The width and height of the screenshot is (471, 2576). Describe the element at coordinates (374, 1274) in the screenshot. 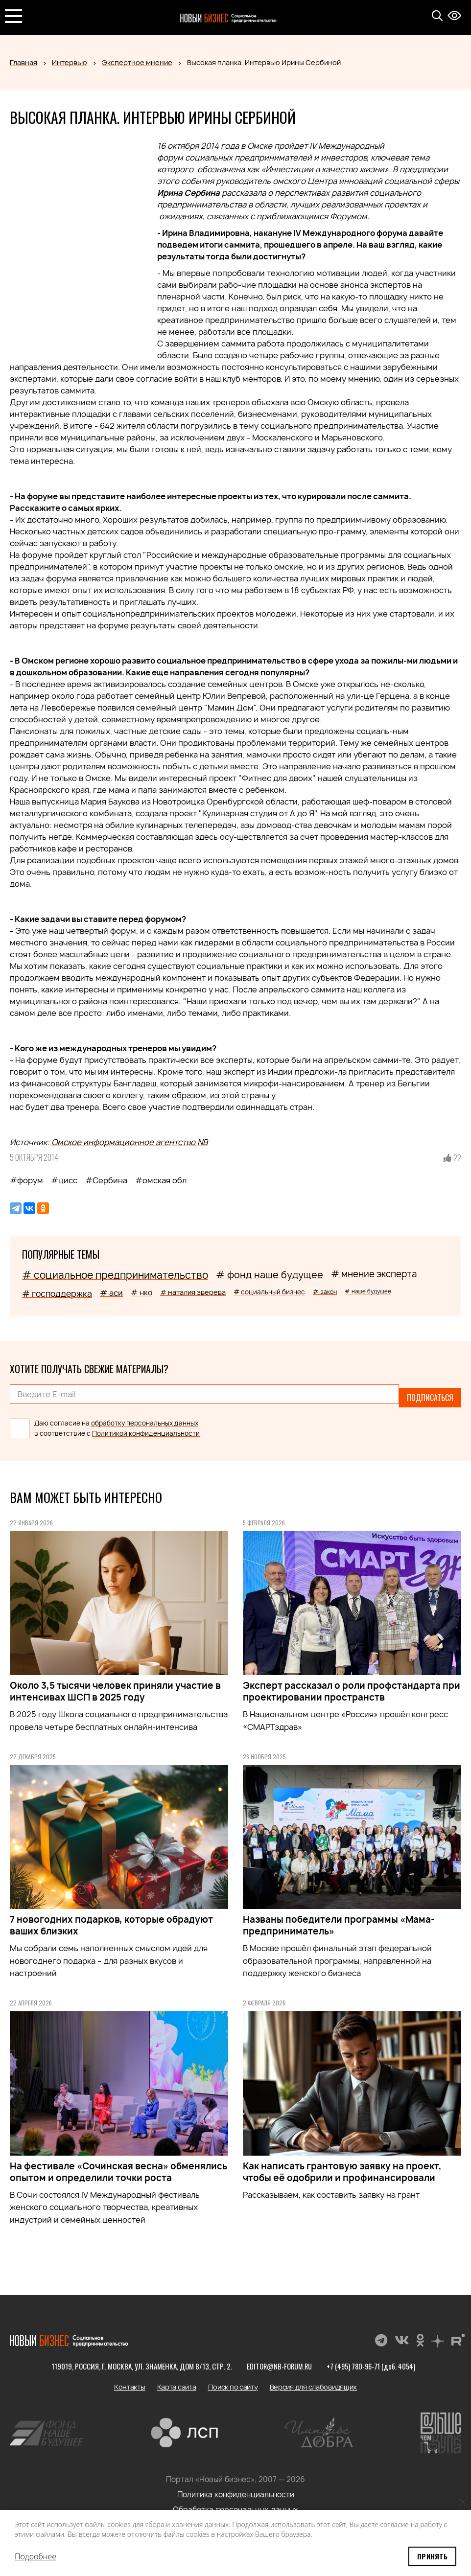

I see `# мнение эксперта` at that location.